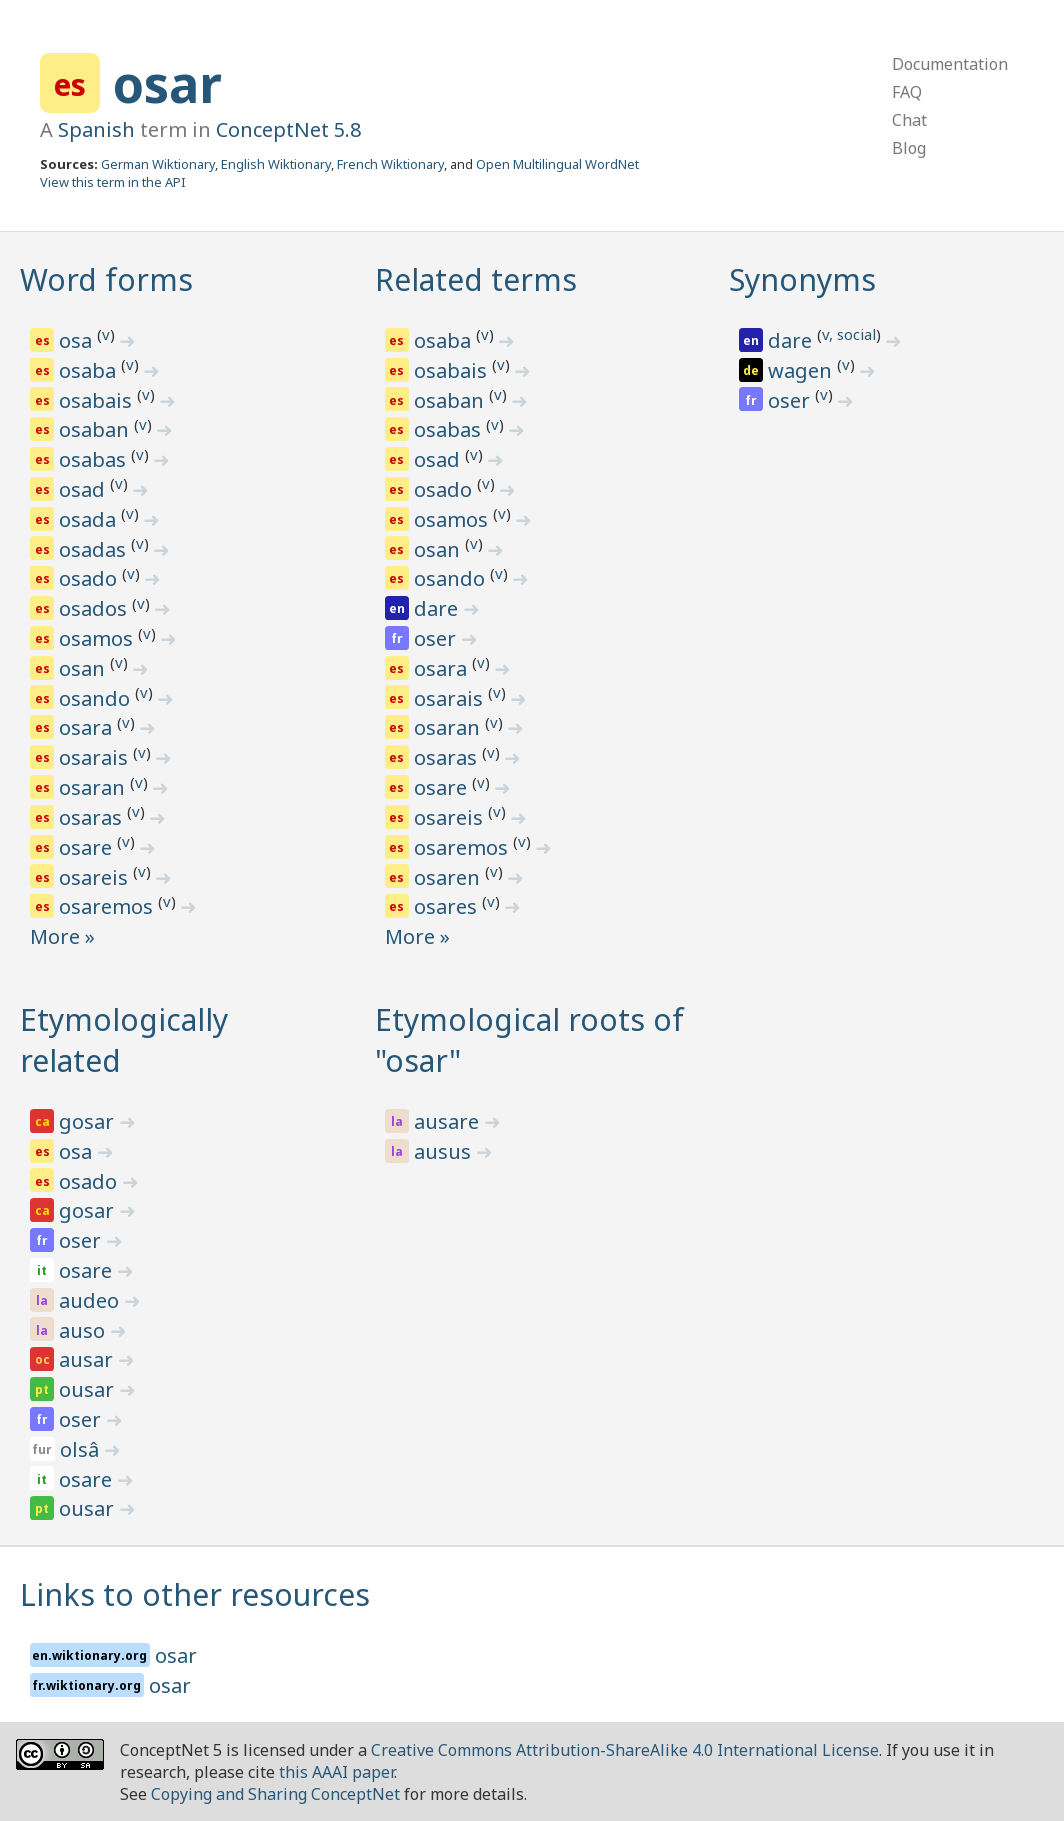 The image size is (1064, 1821). What do you see at coordinates (449, 1121) in the screenshot?
I see `ausare` at bounding box center [449, 1121].